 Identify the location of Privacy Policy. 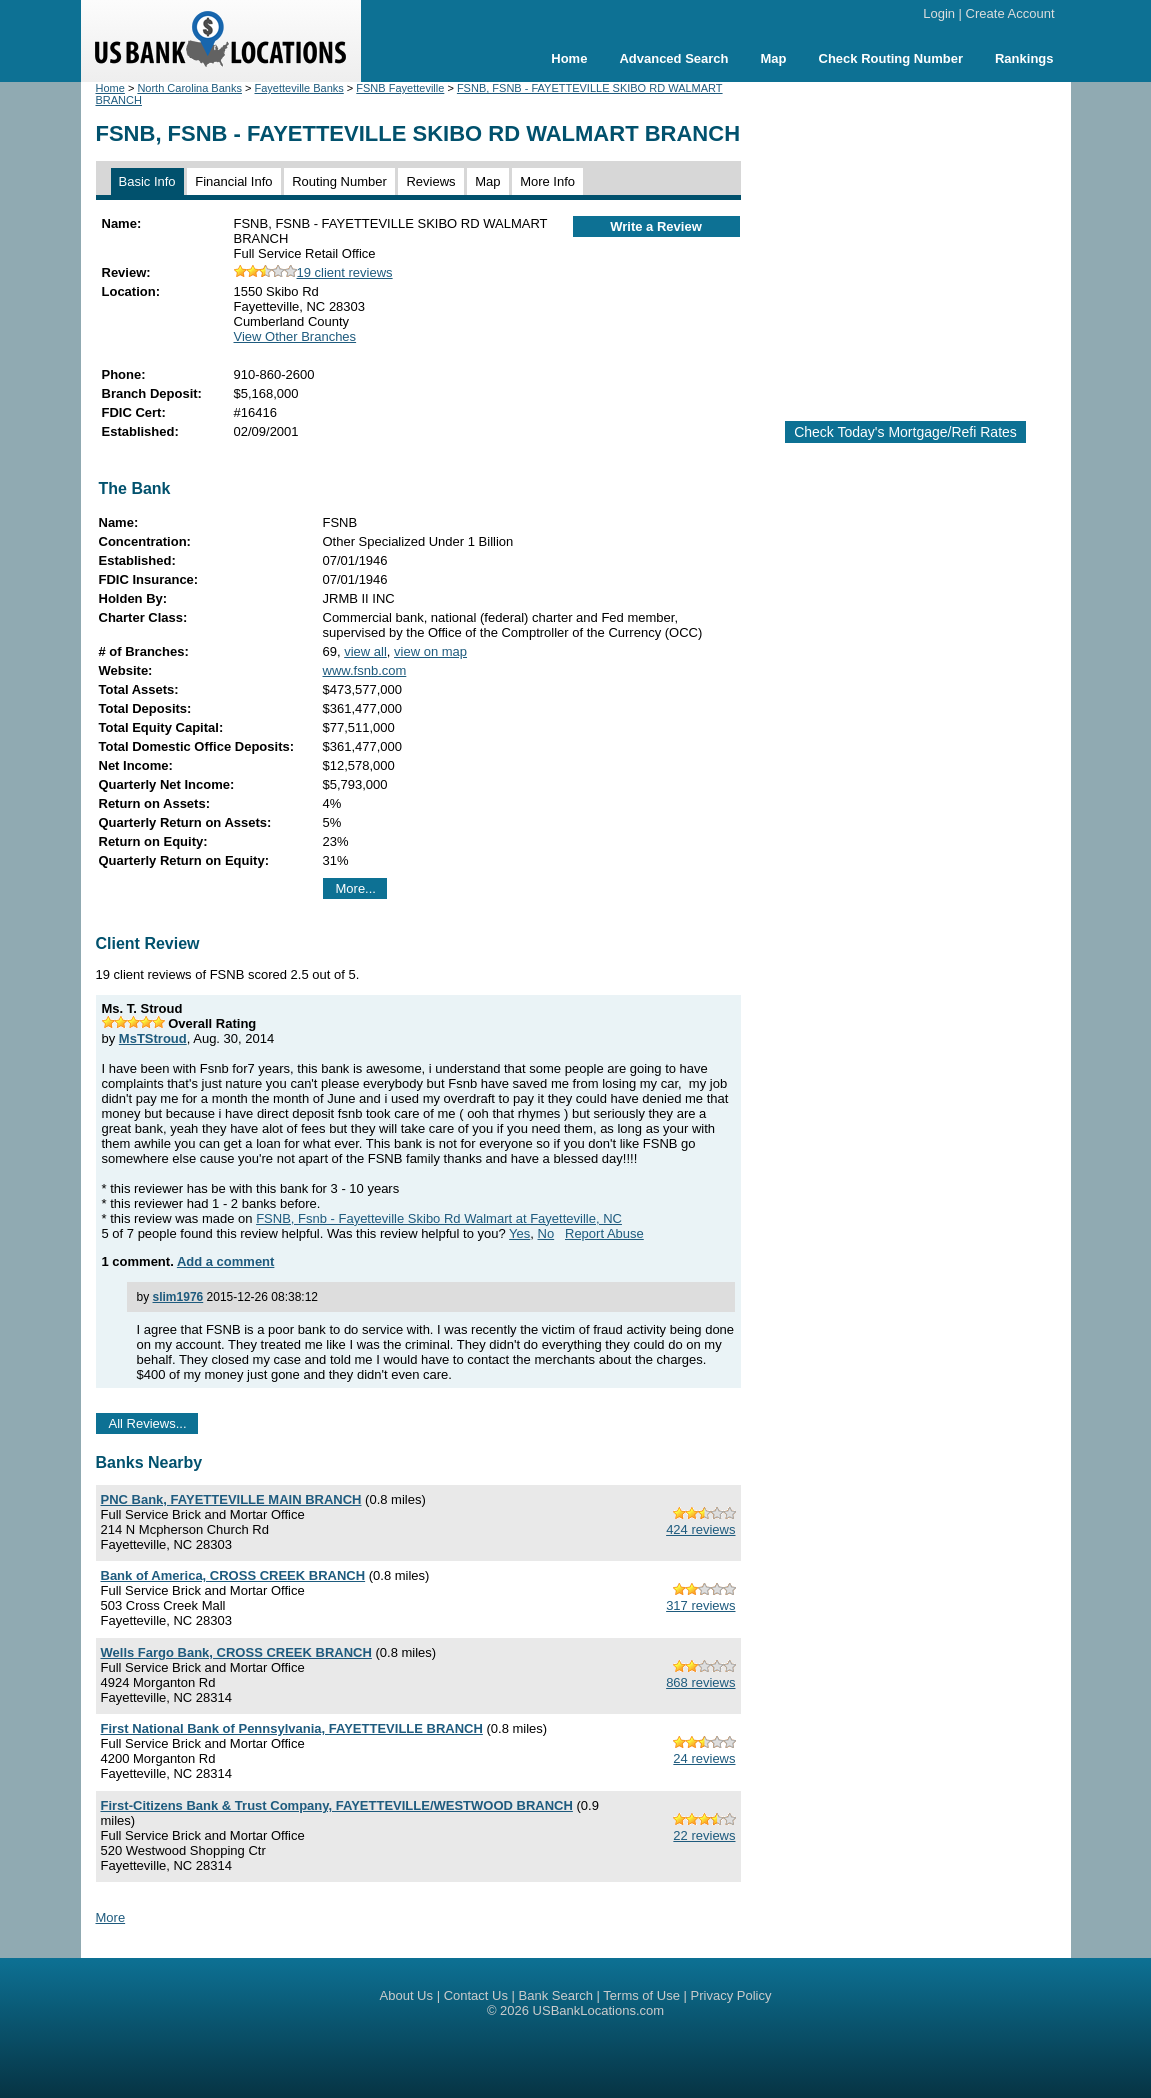
(731, 1995).